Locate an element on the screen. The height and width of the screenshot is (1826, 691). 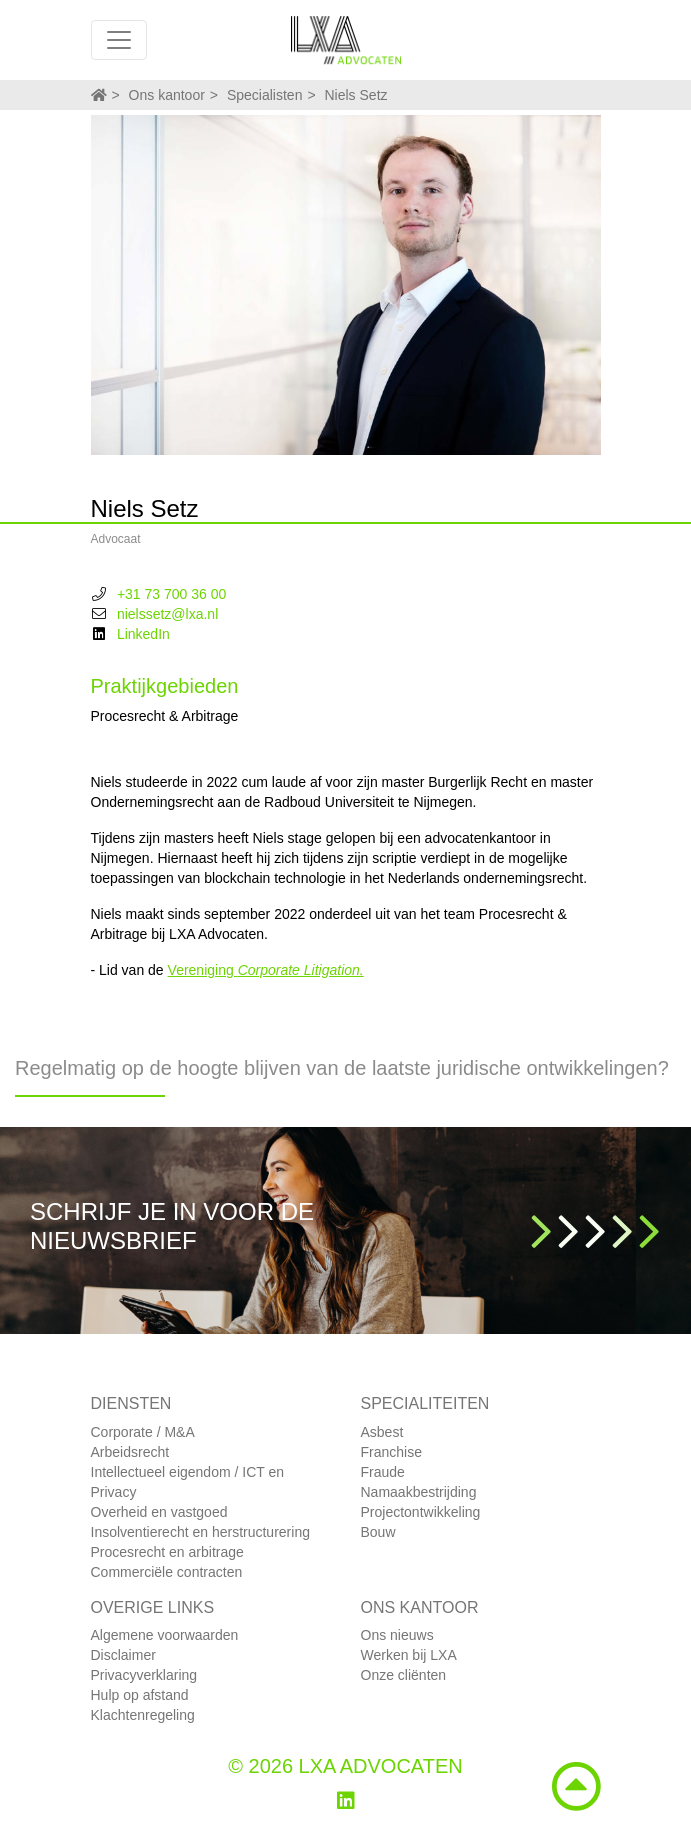
Hulp op afstand is located at coordinates (140, 1695).